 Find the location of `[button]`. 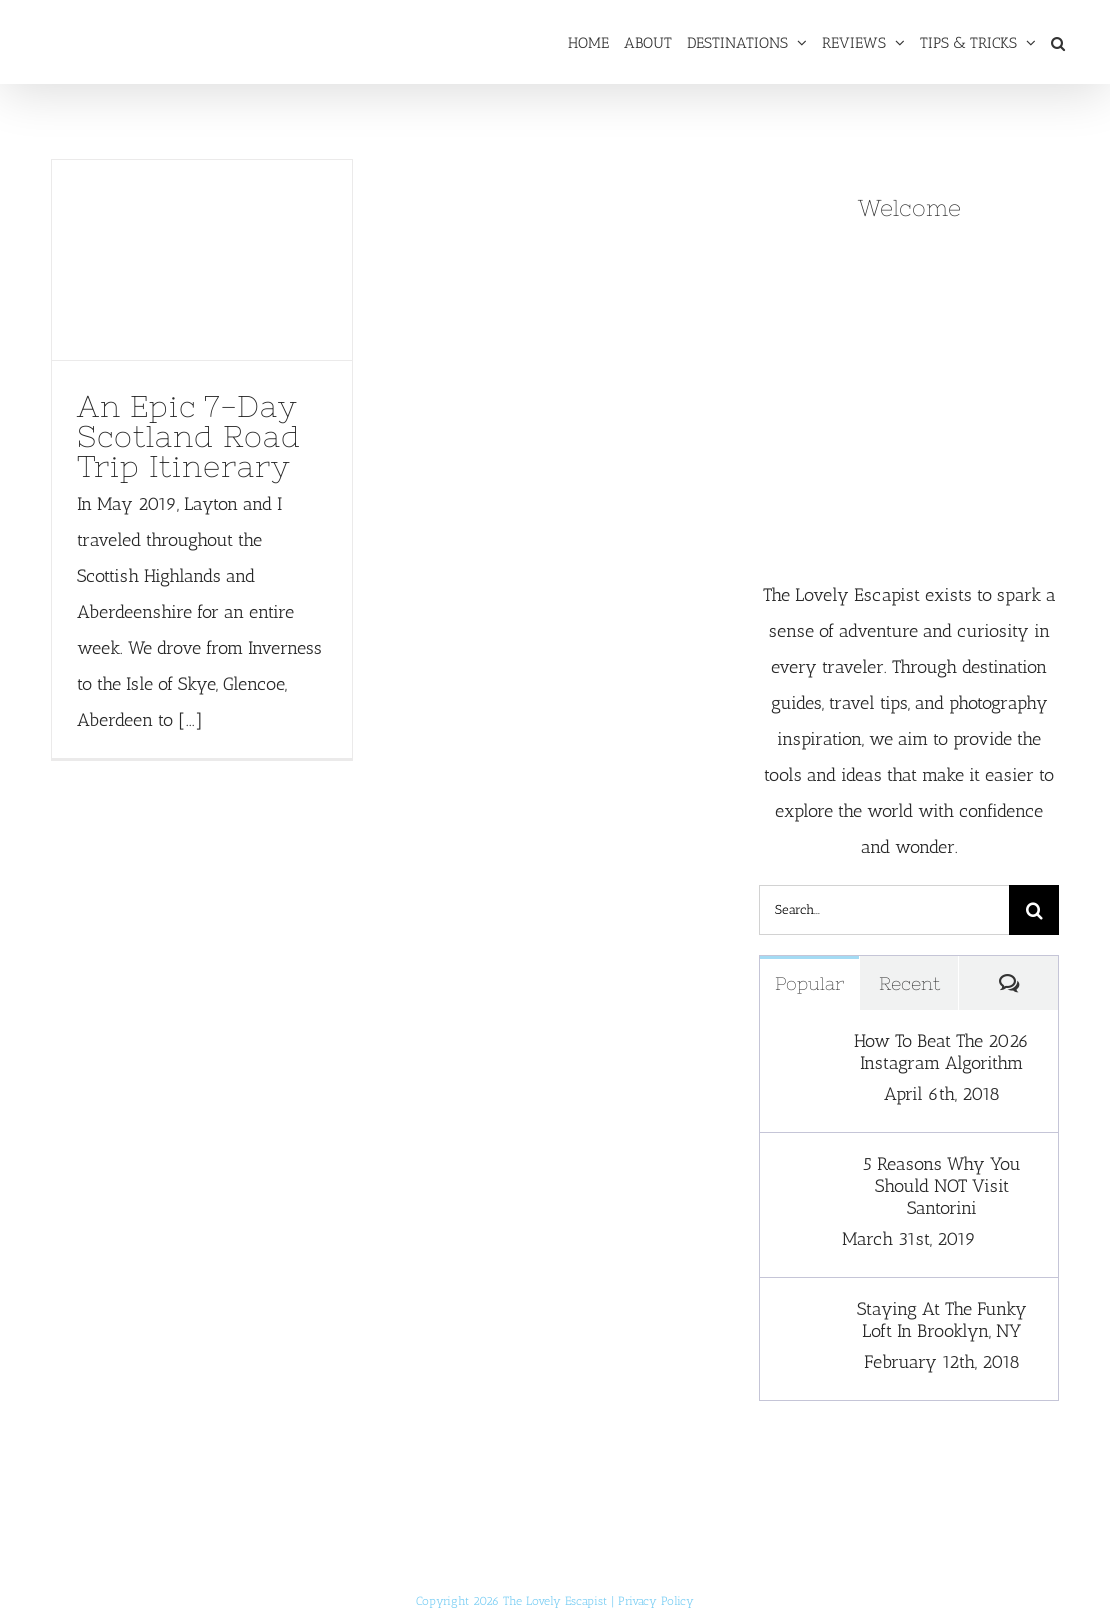

[button] is located at coordinates (1058, 42).